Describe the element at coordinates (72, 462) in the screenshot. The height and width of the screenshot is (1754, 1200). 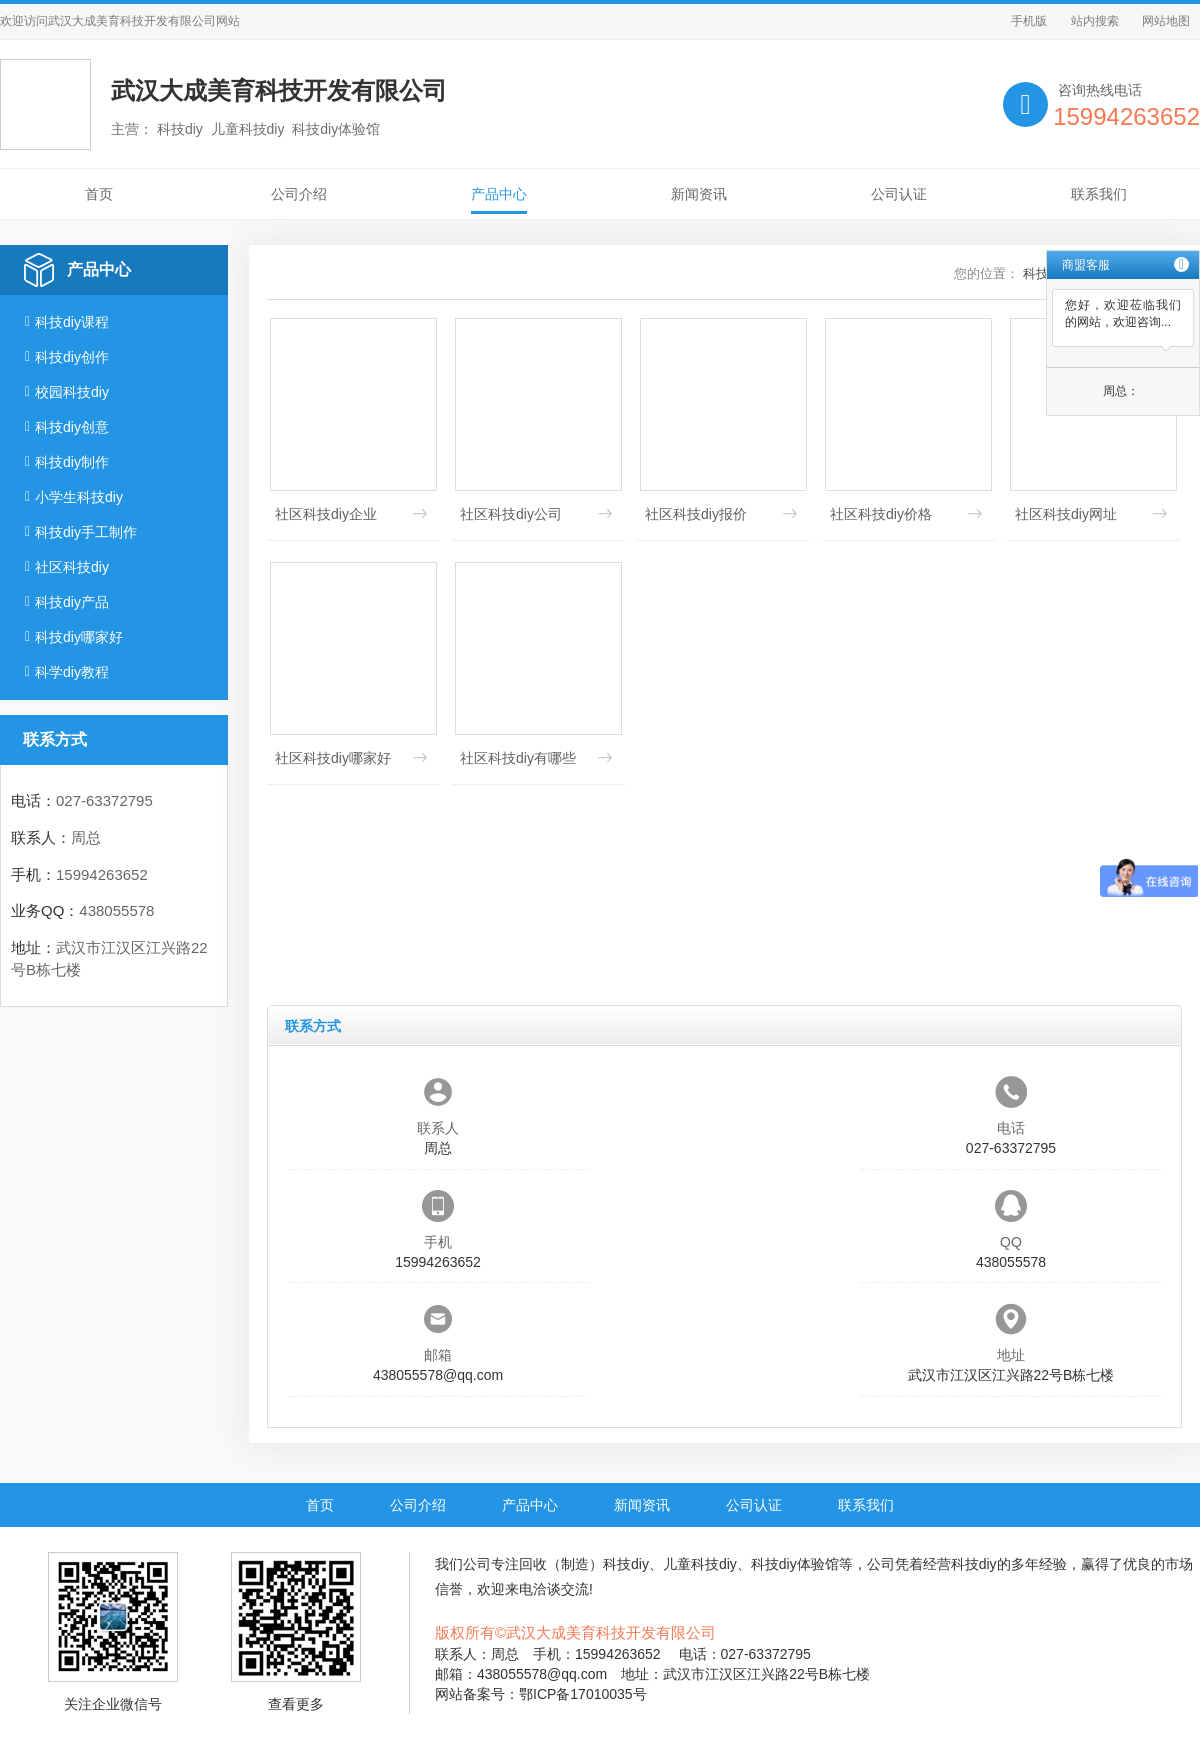
I see `科技diy制作` at that location.